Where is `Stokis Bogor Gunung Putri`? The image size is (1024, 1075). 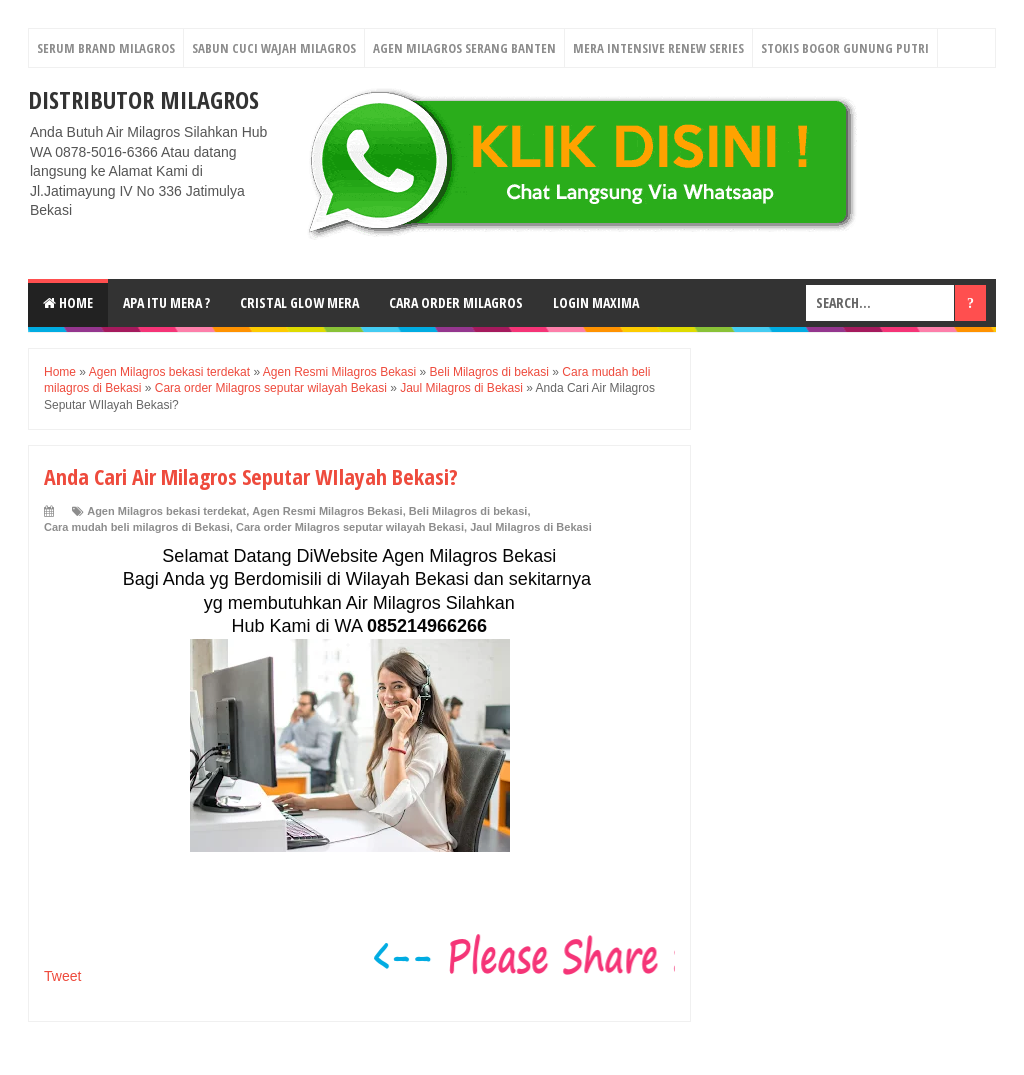 Stokis Bogor Gunung Putri is located at coordinates (845, 48).